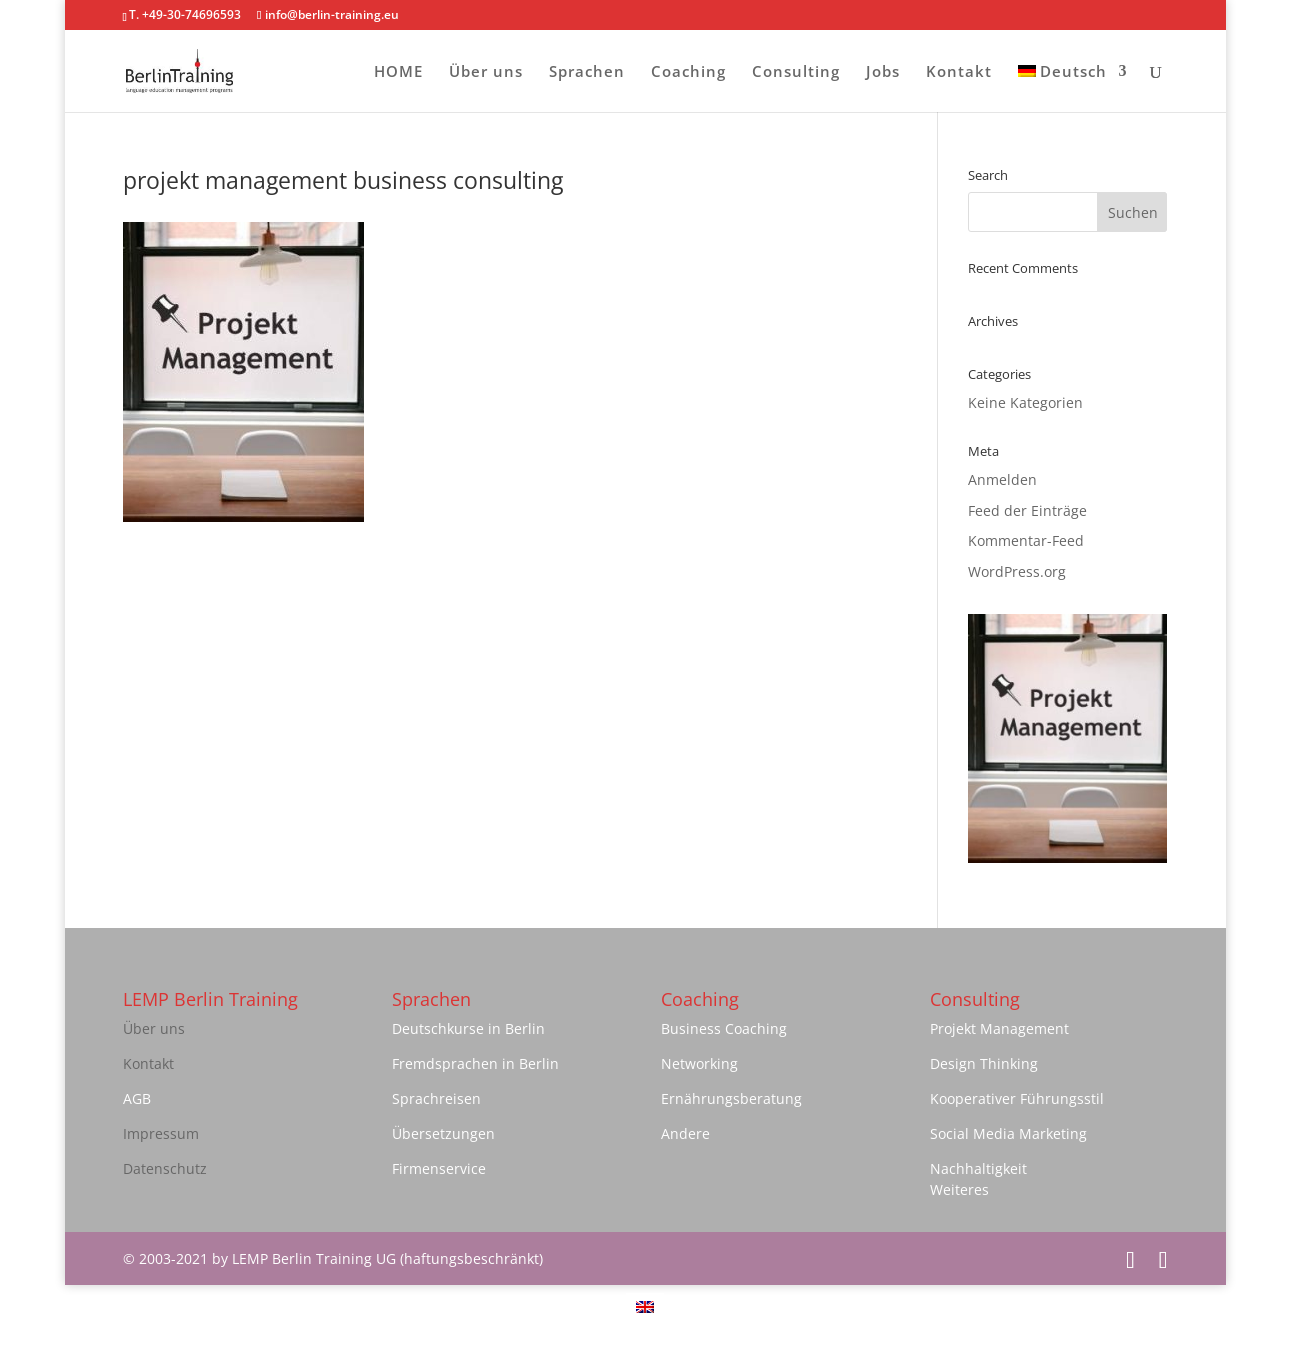 This screenshot has width=1290, height=1356. What do you see at coordinates (398, 72) in the screenshot?
I see `HOME` at bounding box center [398, 72].